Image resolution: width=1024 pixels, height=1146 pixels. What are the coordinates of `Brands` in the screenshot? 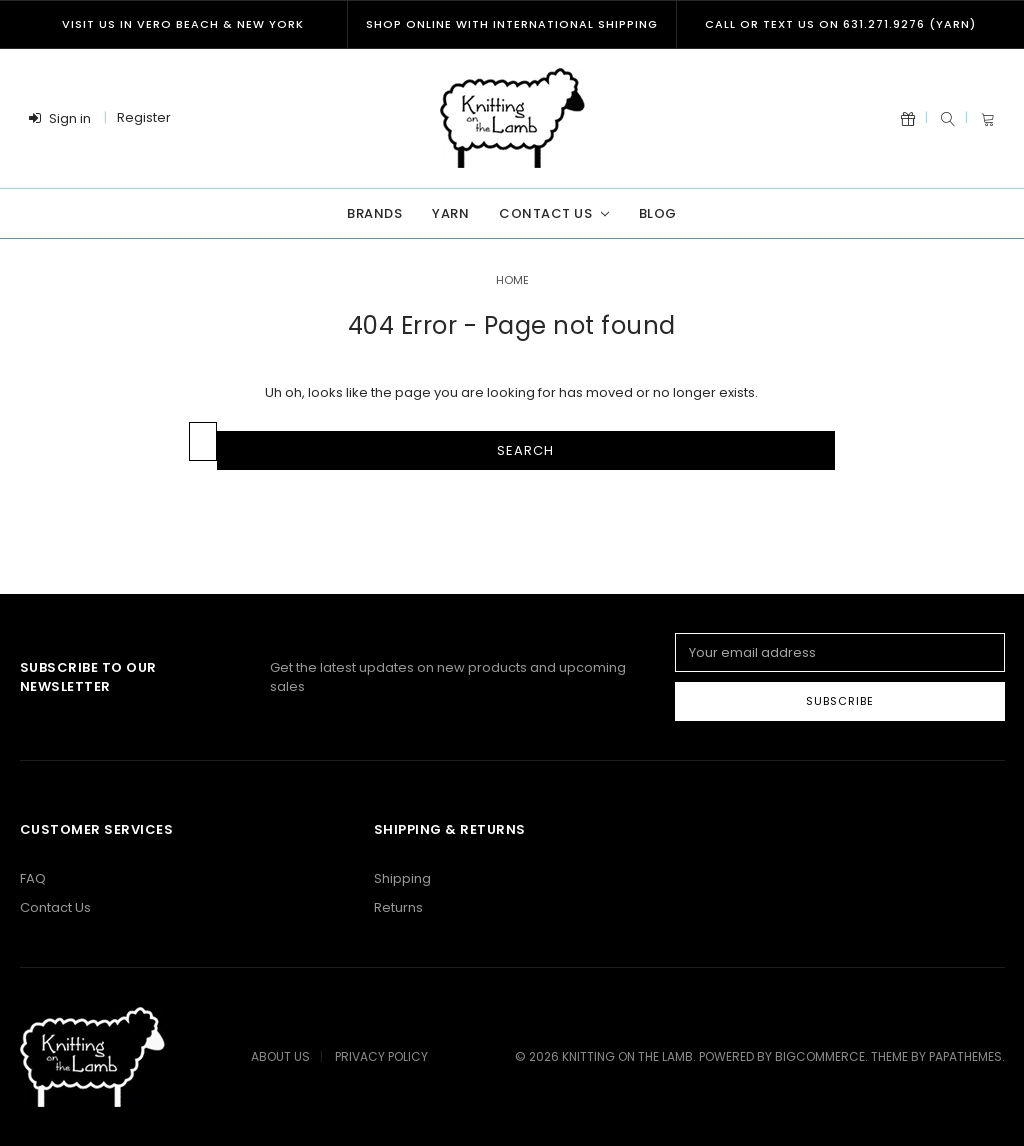 It's located at (374, 213).